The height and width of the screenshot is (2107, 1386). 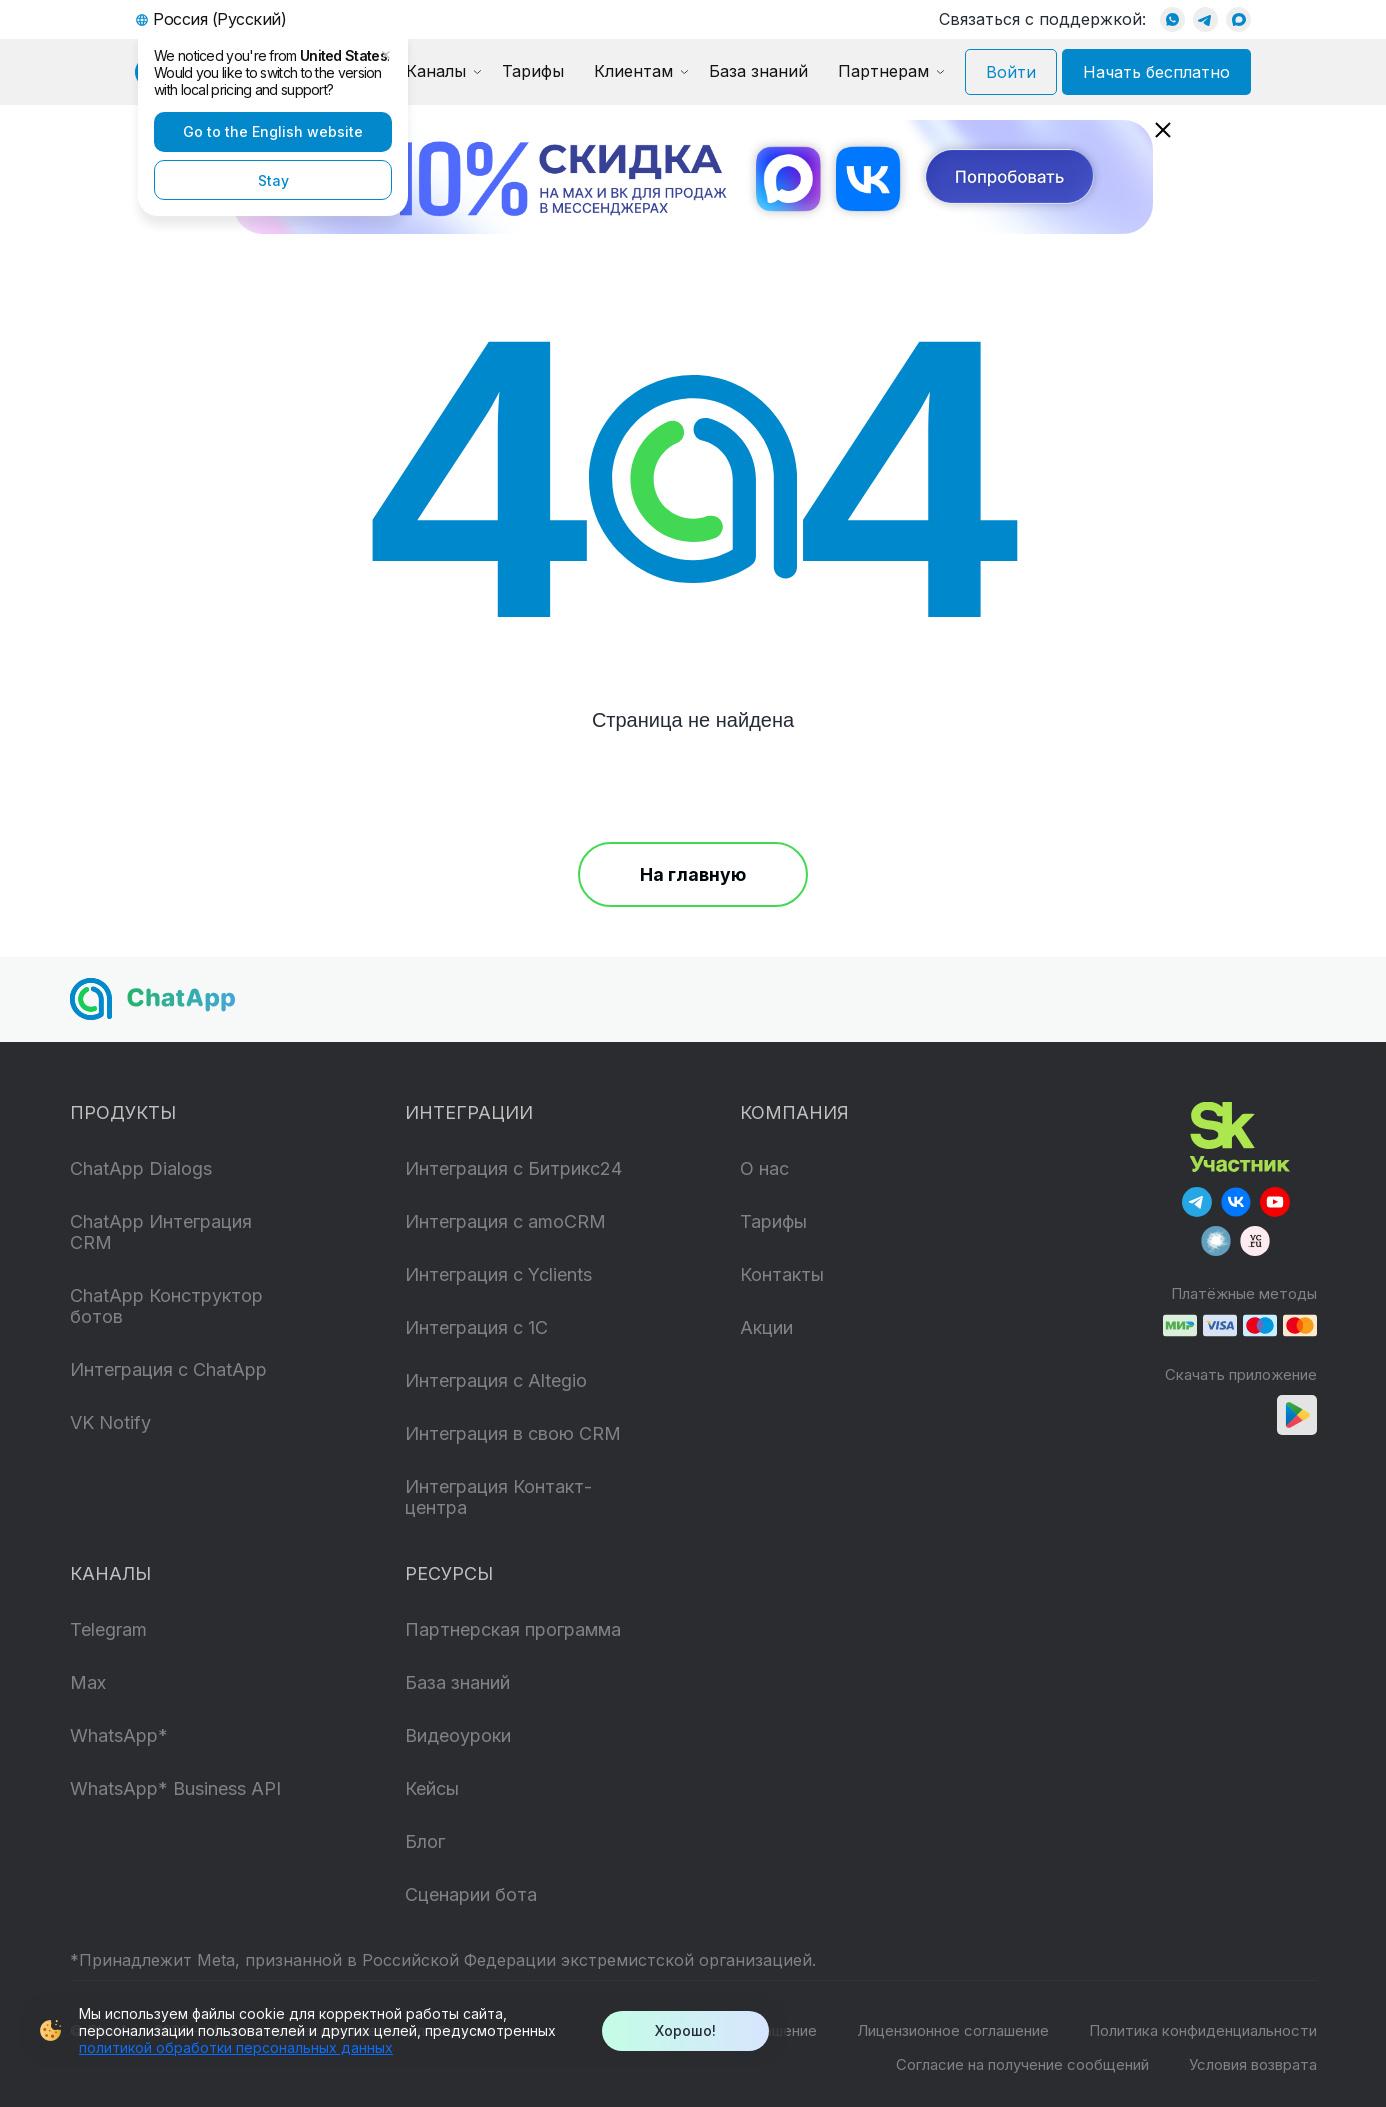 What do you see at coordinates (236, 2047) in the screenshot?
I see `политикой обработки персональных данных` at bounding box center [236, 2047].